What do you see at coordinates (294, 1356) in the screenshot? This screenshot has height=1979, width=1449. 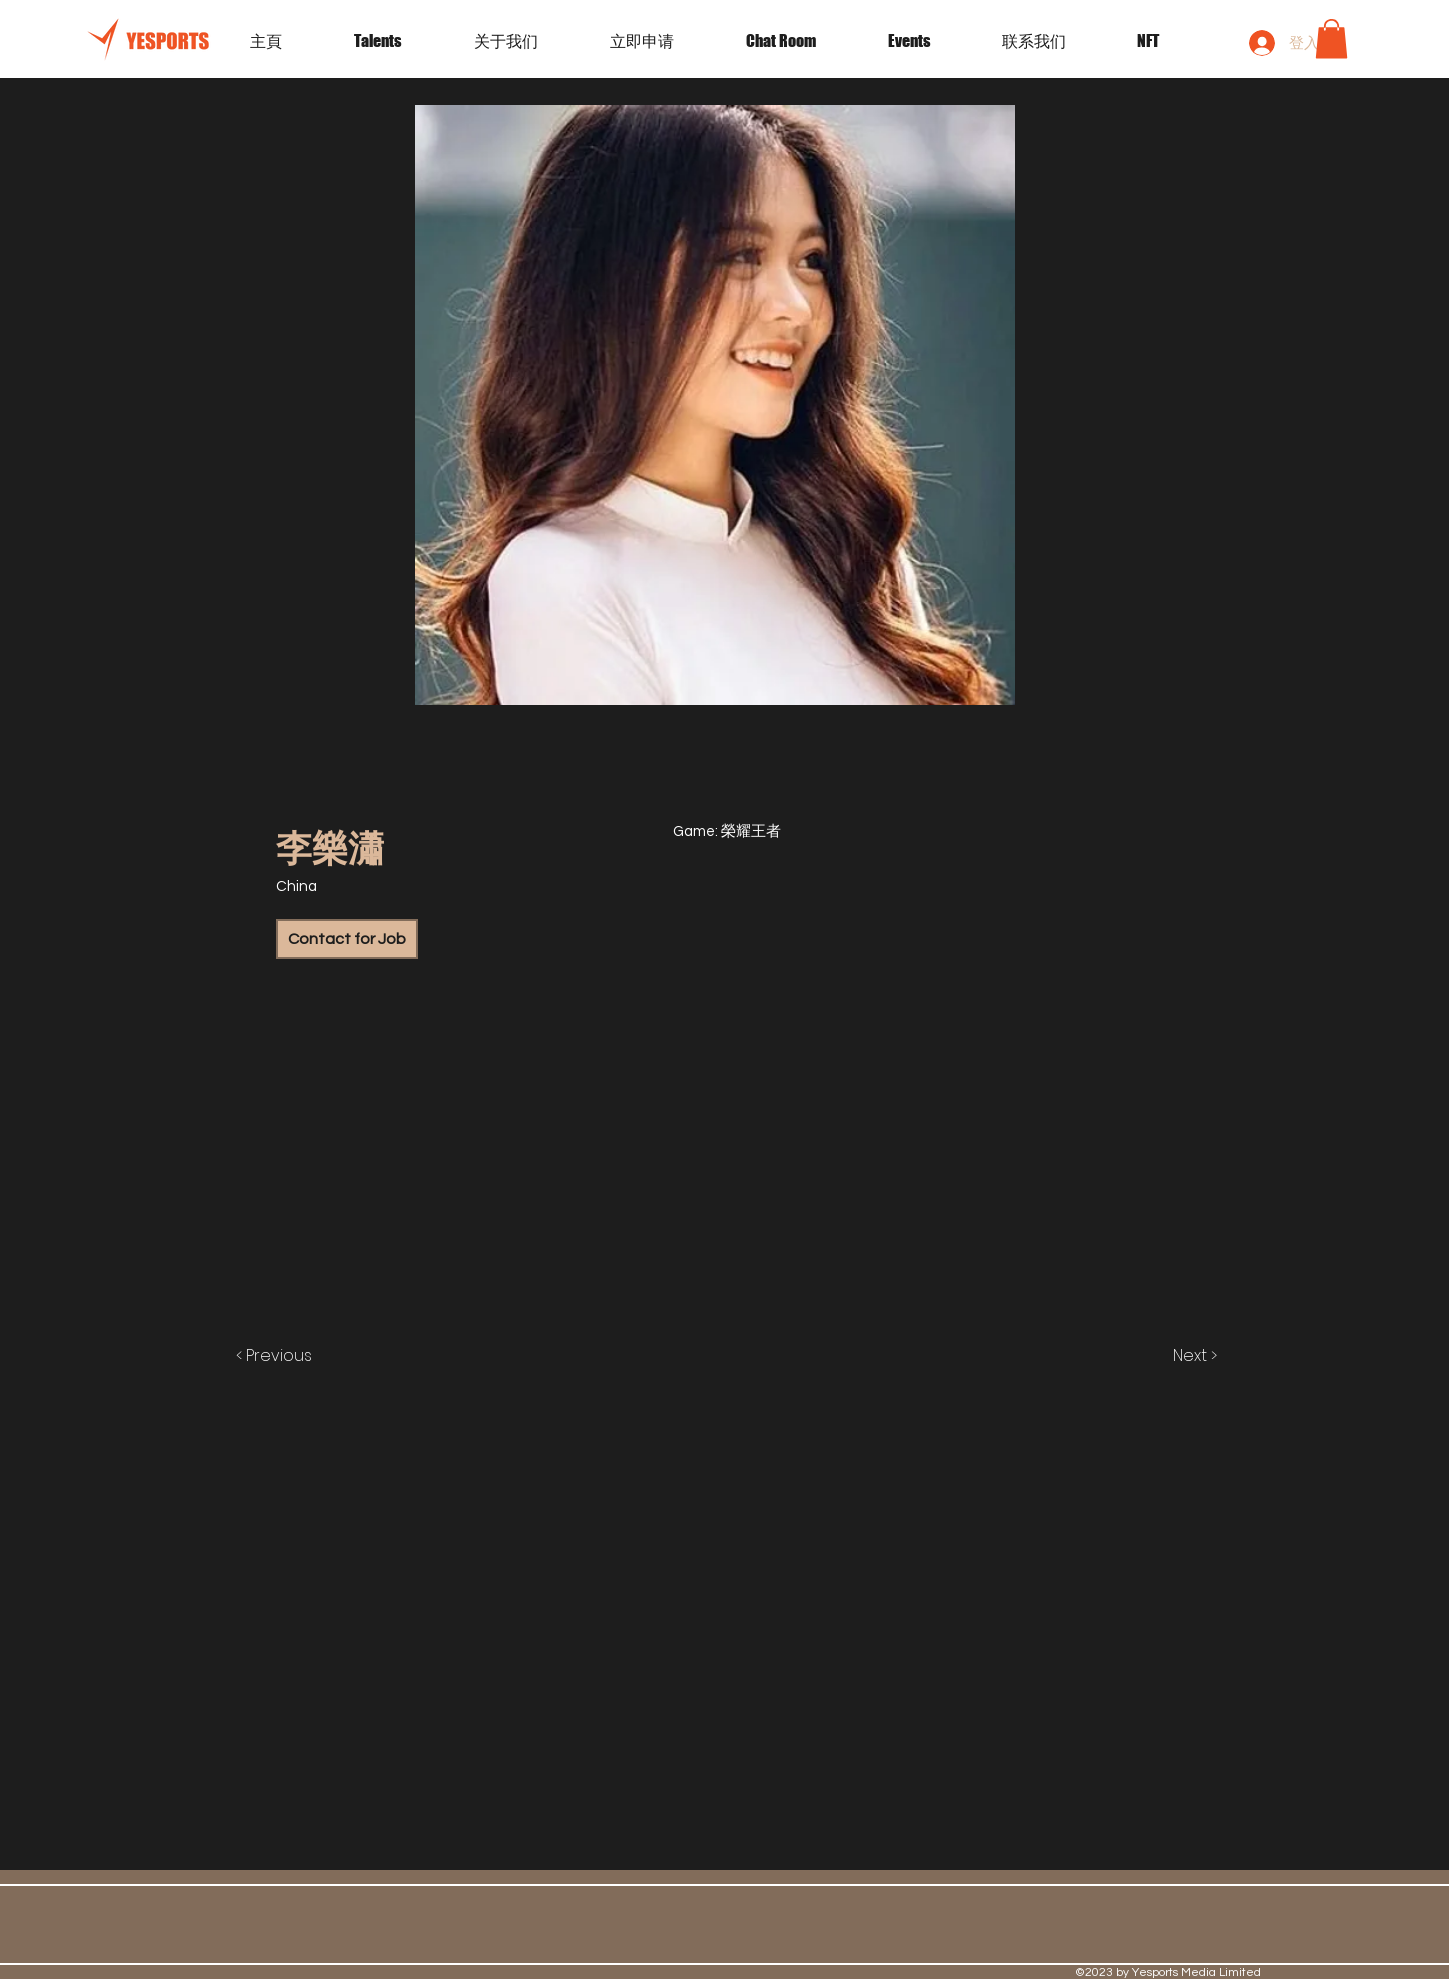 I see `[< Previous]` at bounding box center [294, 1356].